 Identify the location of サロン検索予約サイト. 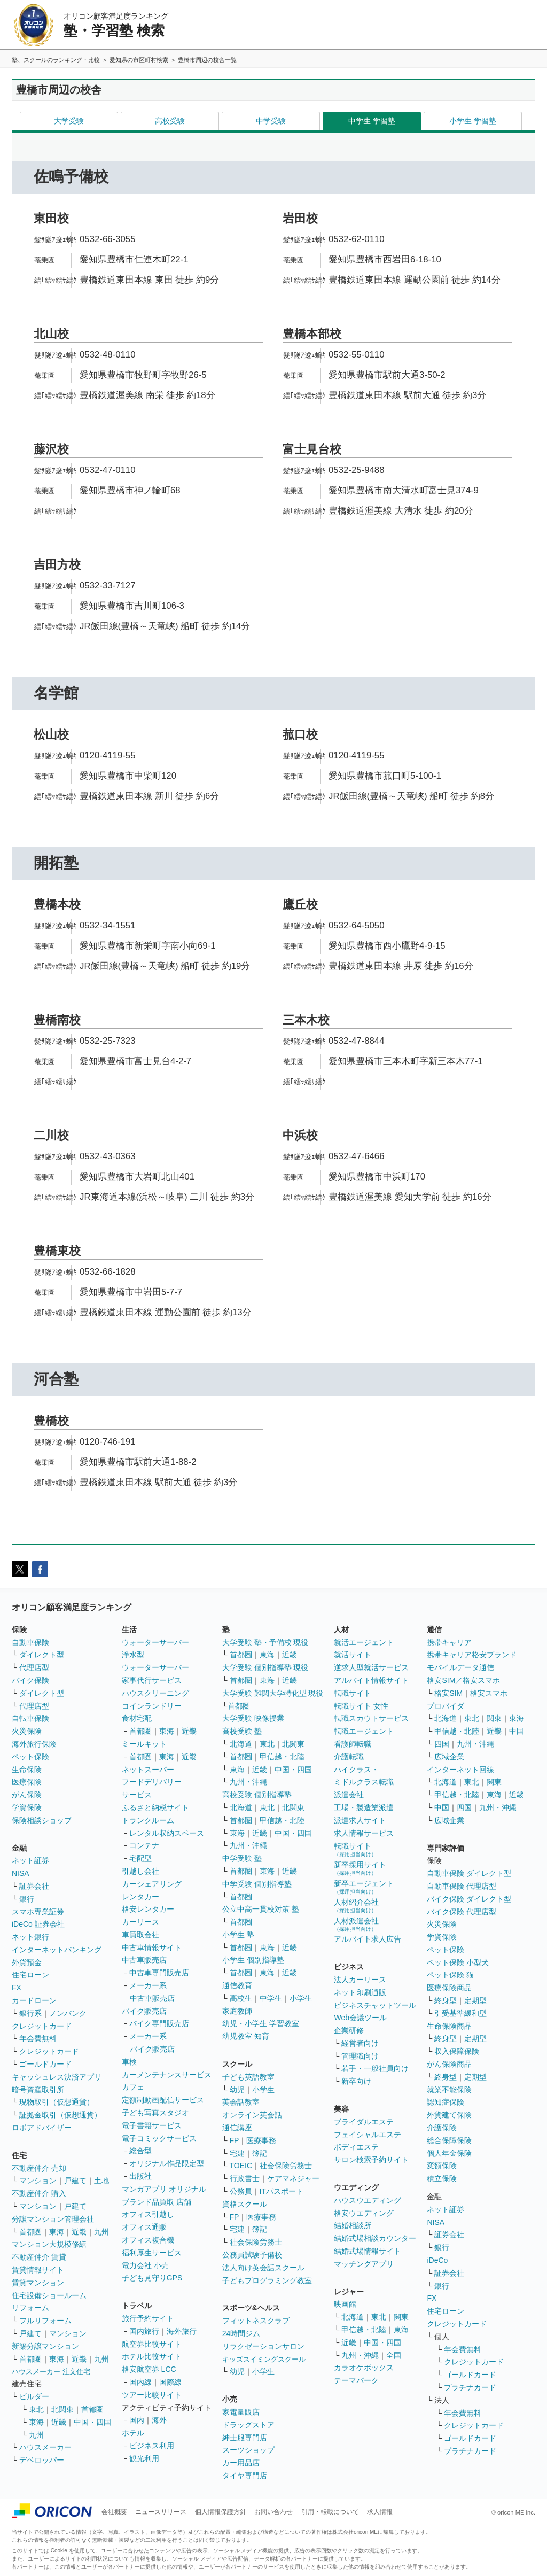
(371, 2159).